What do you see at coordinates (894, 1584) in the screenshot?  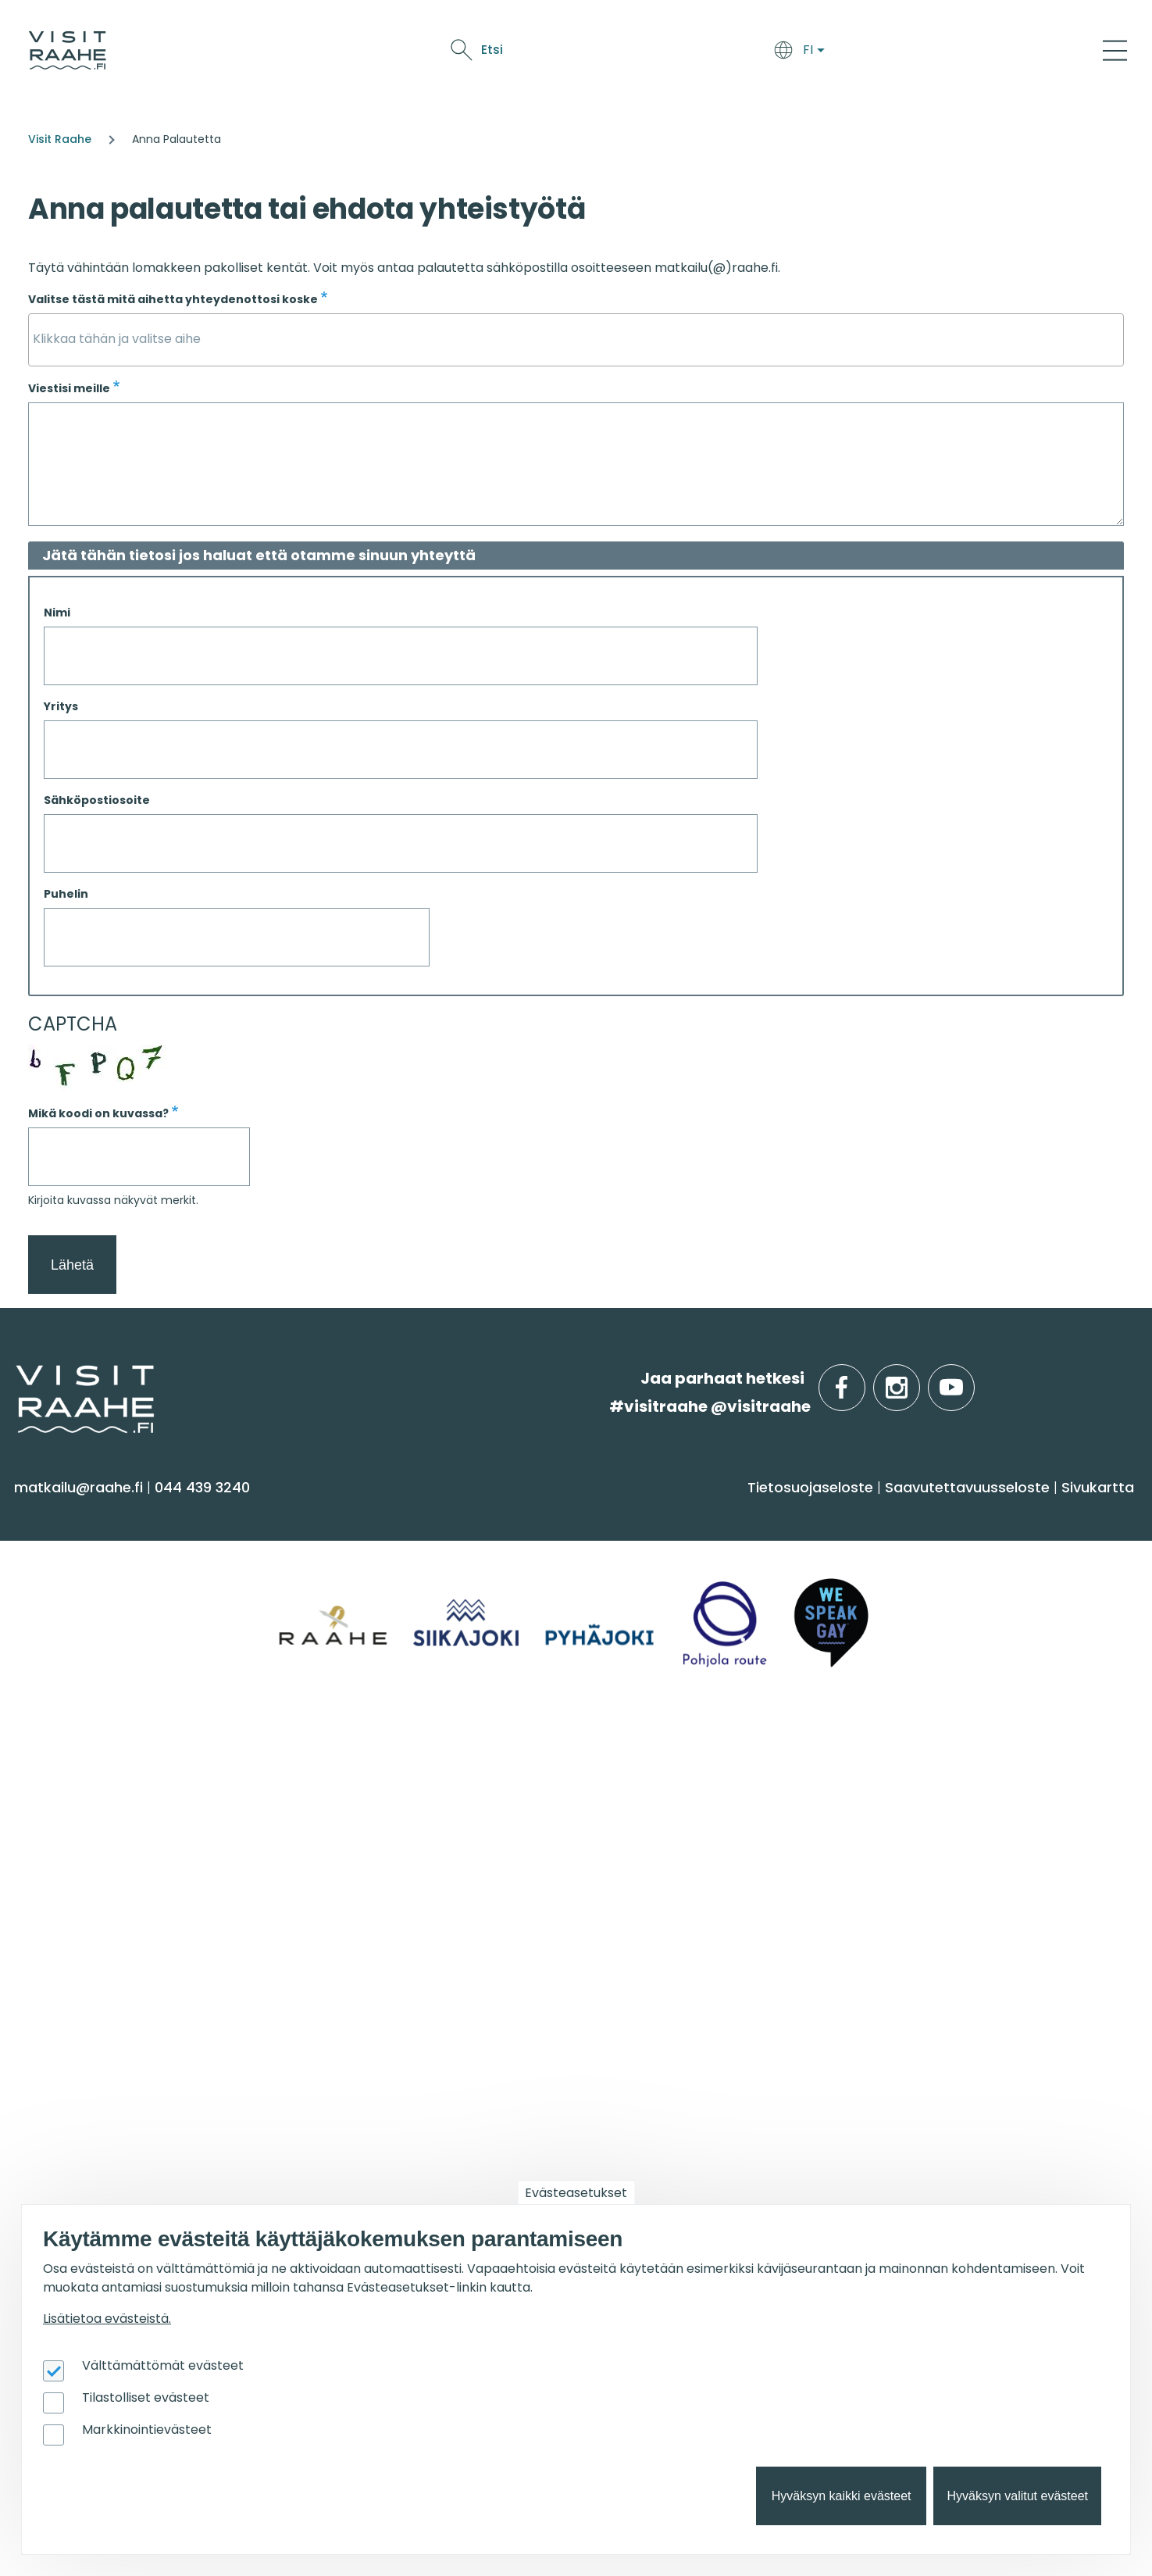 I see `Pyhäjoki [menuitem]` at bounding box center [894, 1584].